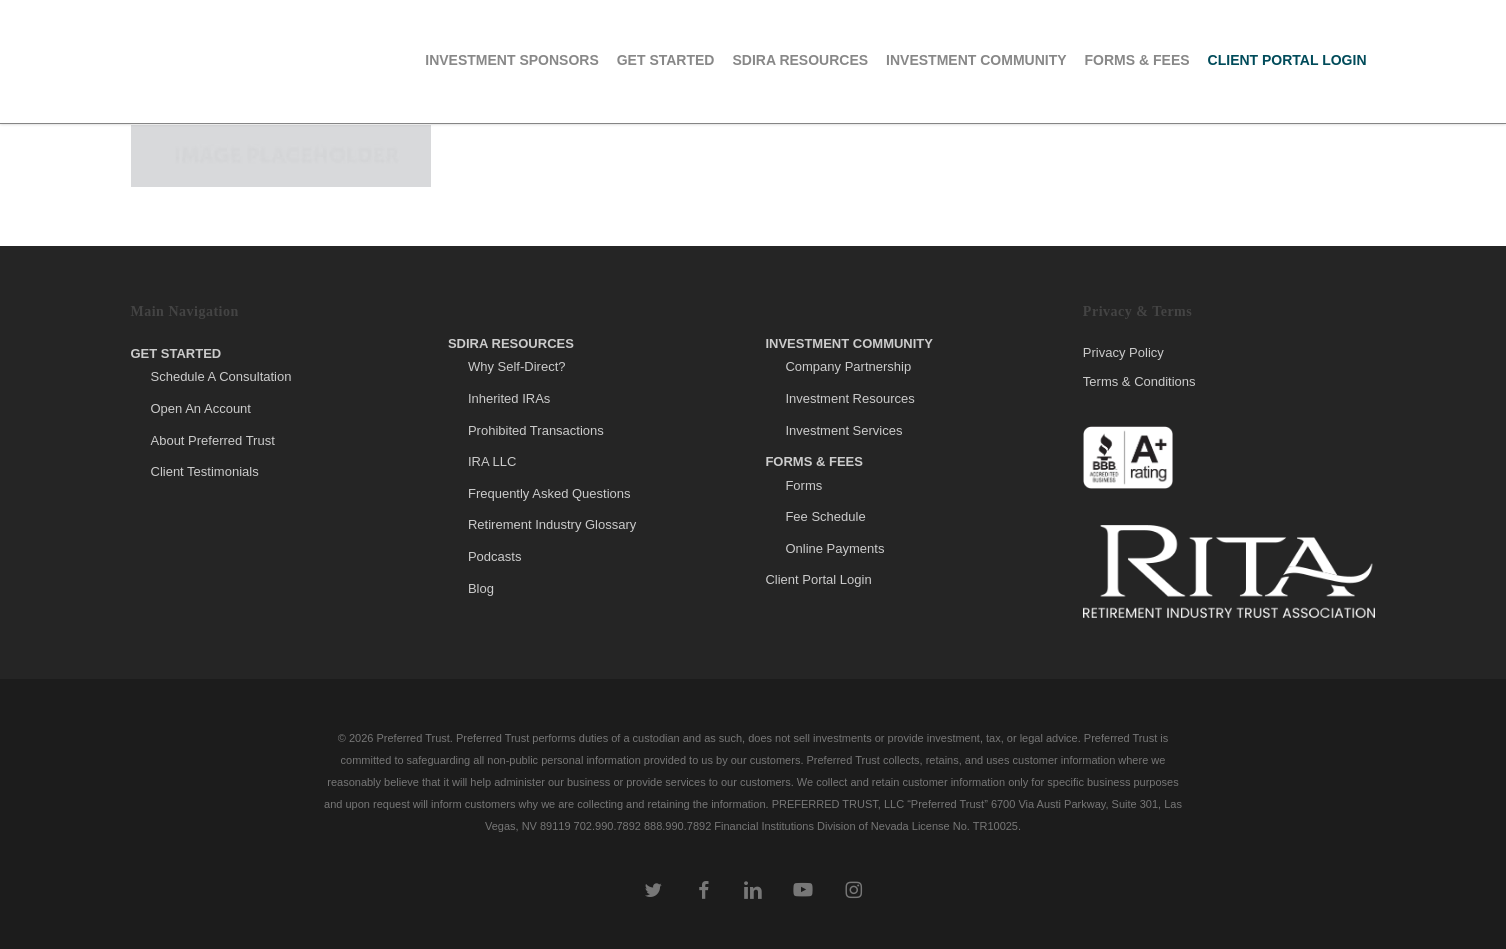  Describe the element at coordinates (536, 430) in the screenshot. I see `Prohibited Transactions` at that location.